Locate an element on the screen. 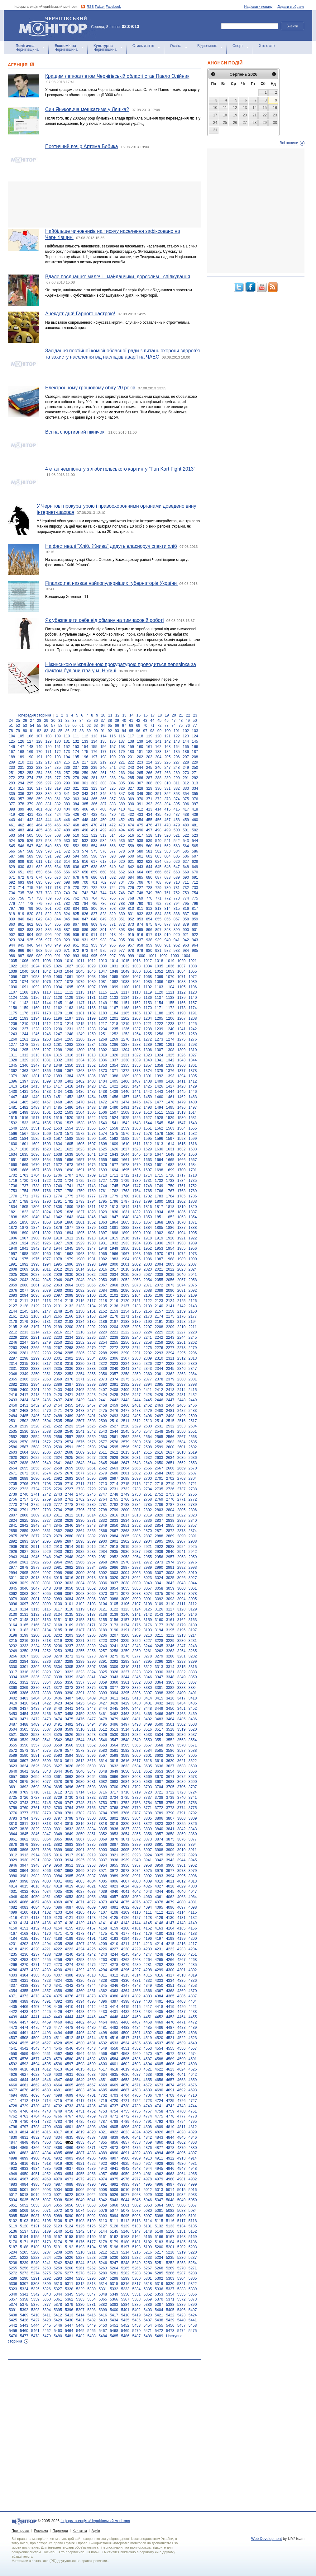  4681 is located at coordinates (58, 2090).